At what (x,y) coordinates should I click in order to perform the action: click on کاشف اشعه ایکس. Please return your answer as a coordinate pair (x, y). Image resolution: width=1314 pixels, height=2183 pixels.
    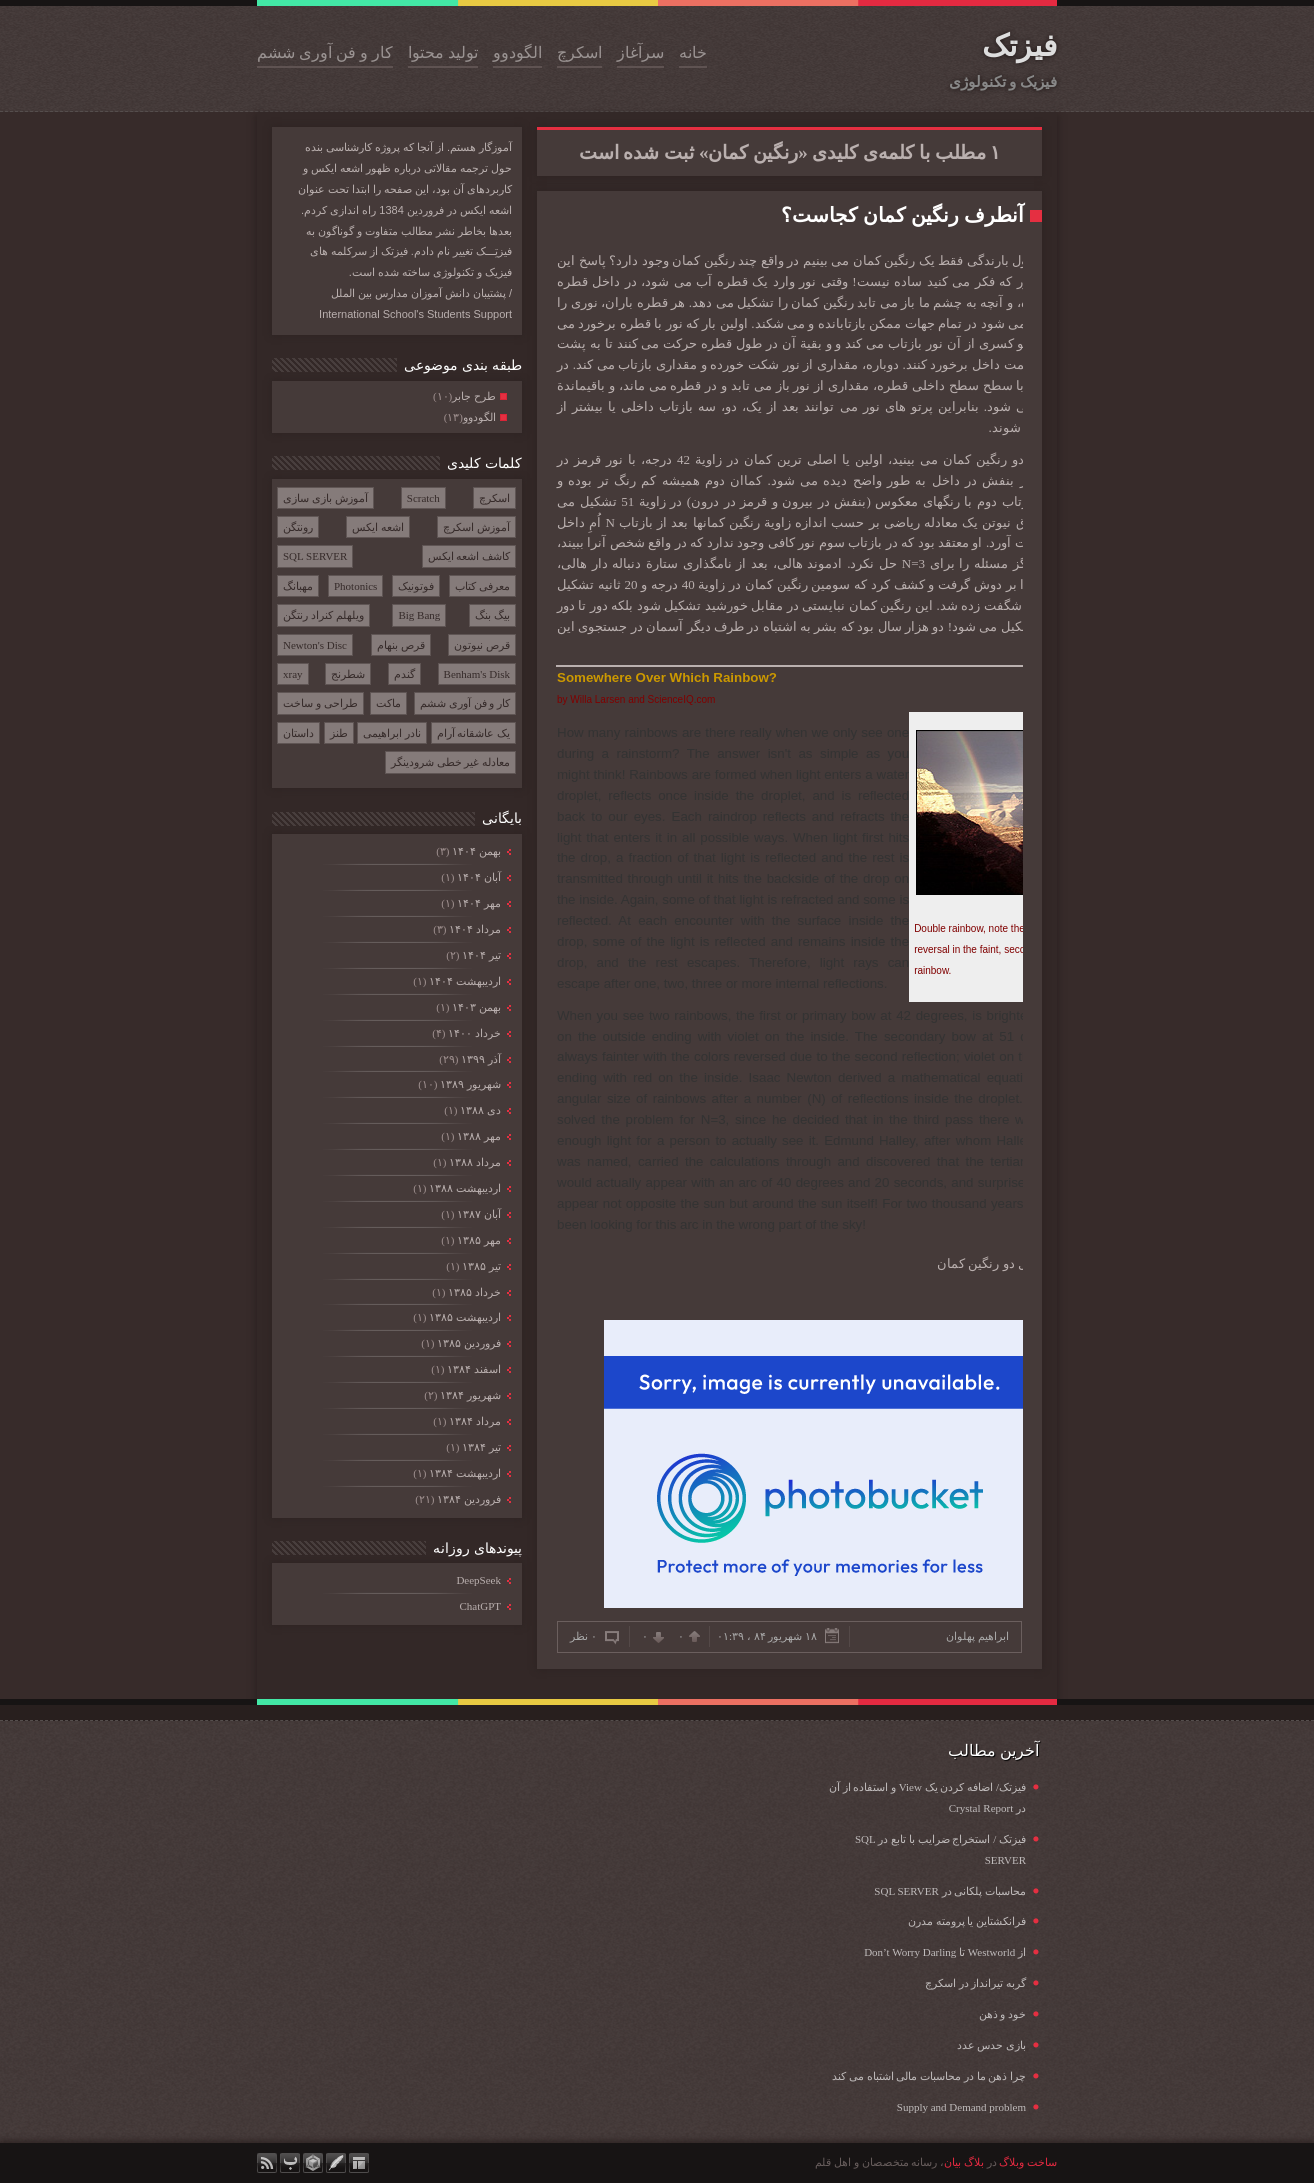
    Looking at the image, I should click on (469, 556).